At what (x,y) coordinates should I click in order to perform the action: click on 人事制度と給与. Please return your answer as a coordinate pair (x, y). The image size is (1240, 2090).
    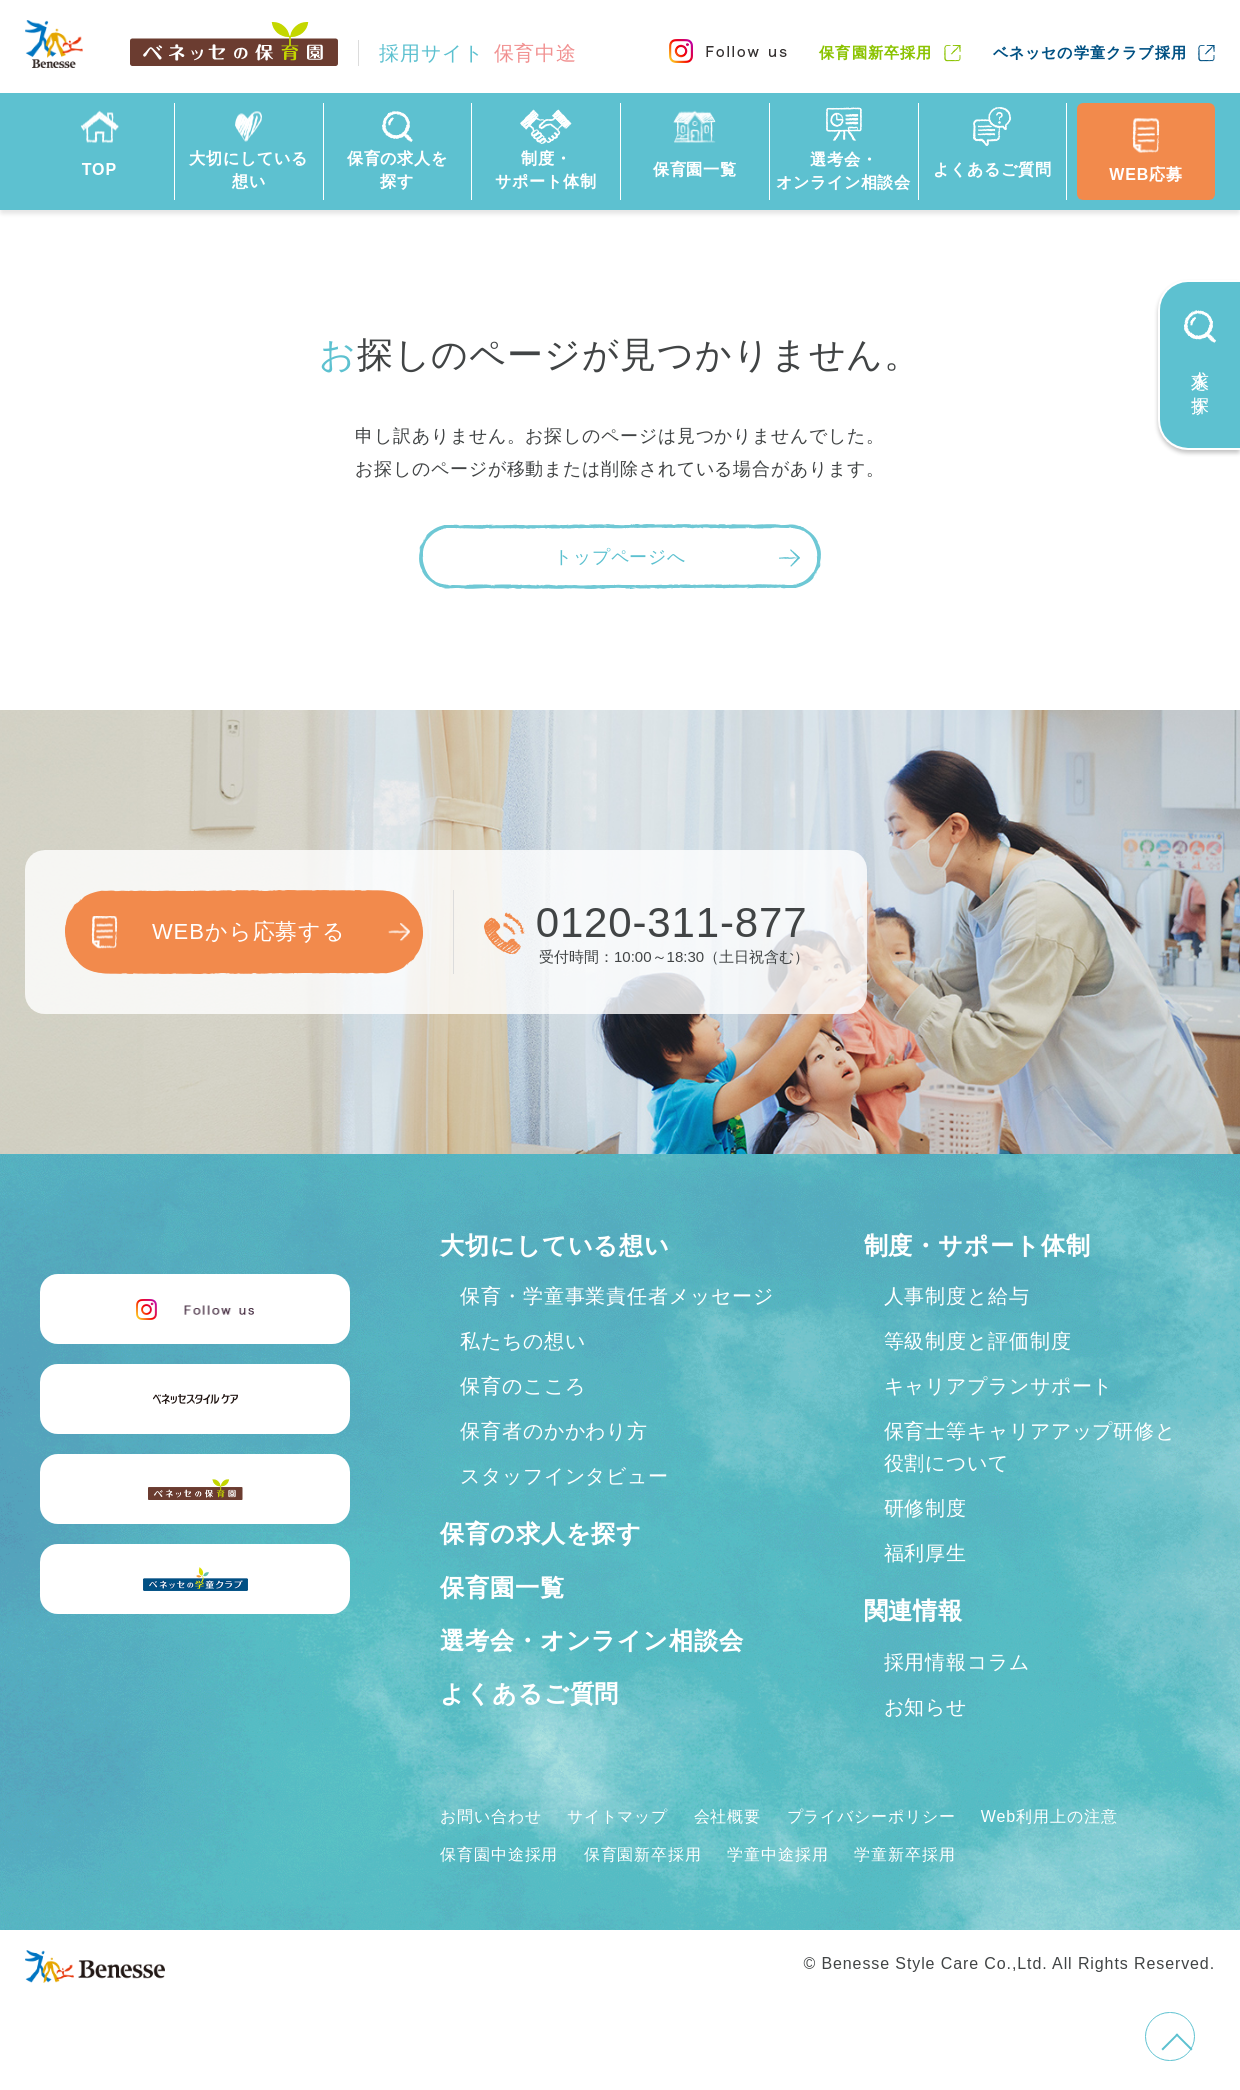
    Looking at the image, I should click on (957, 1296).